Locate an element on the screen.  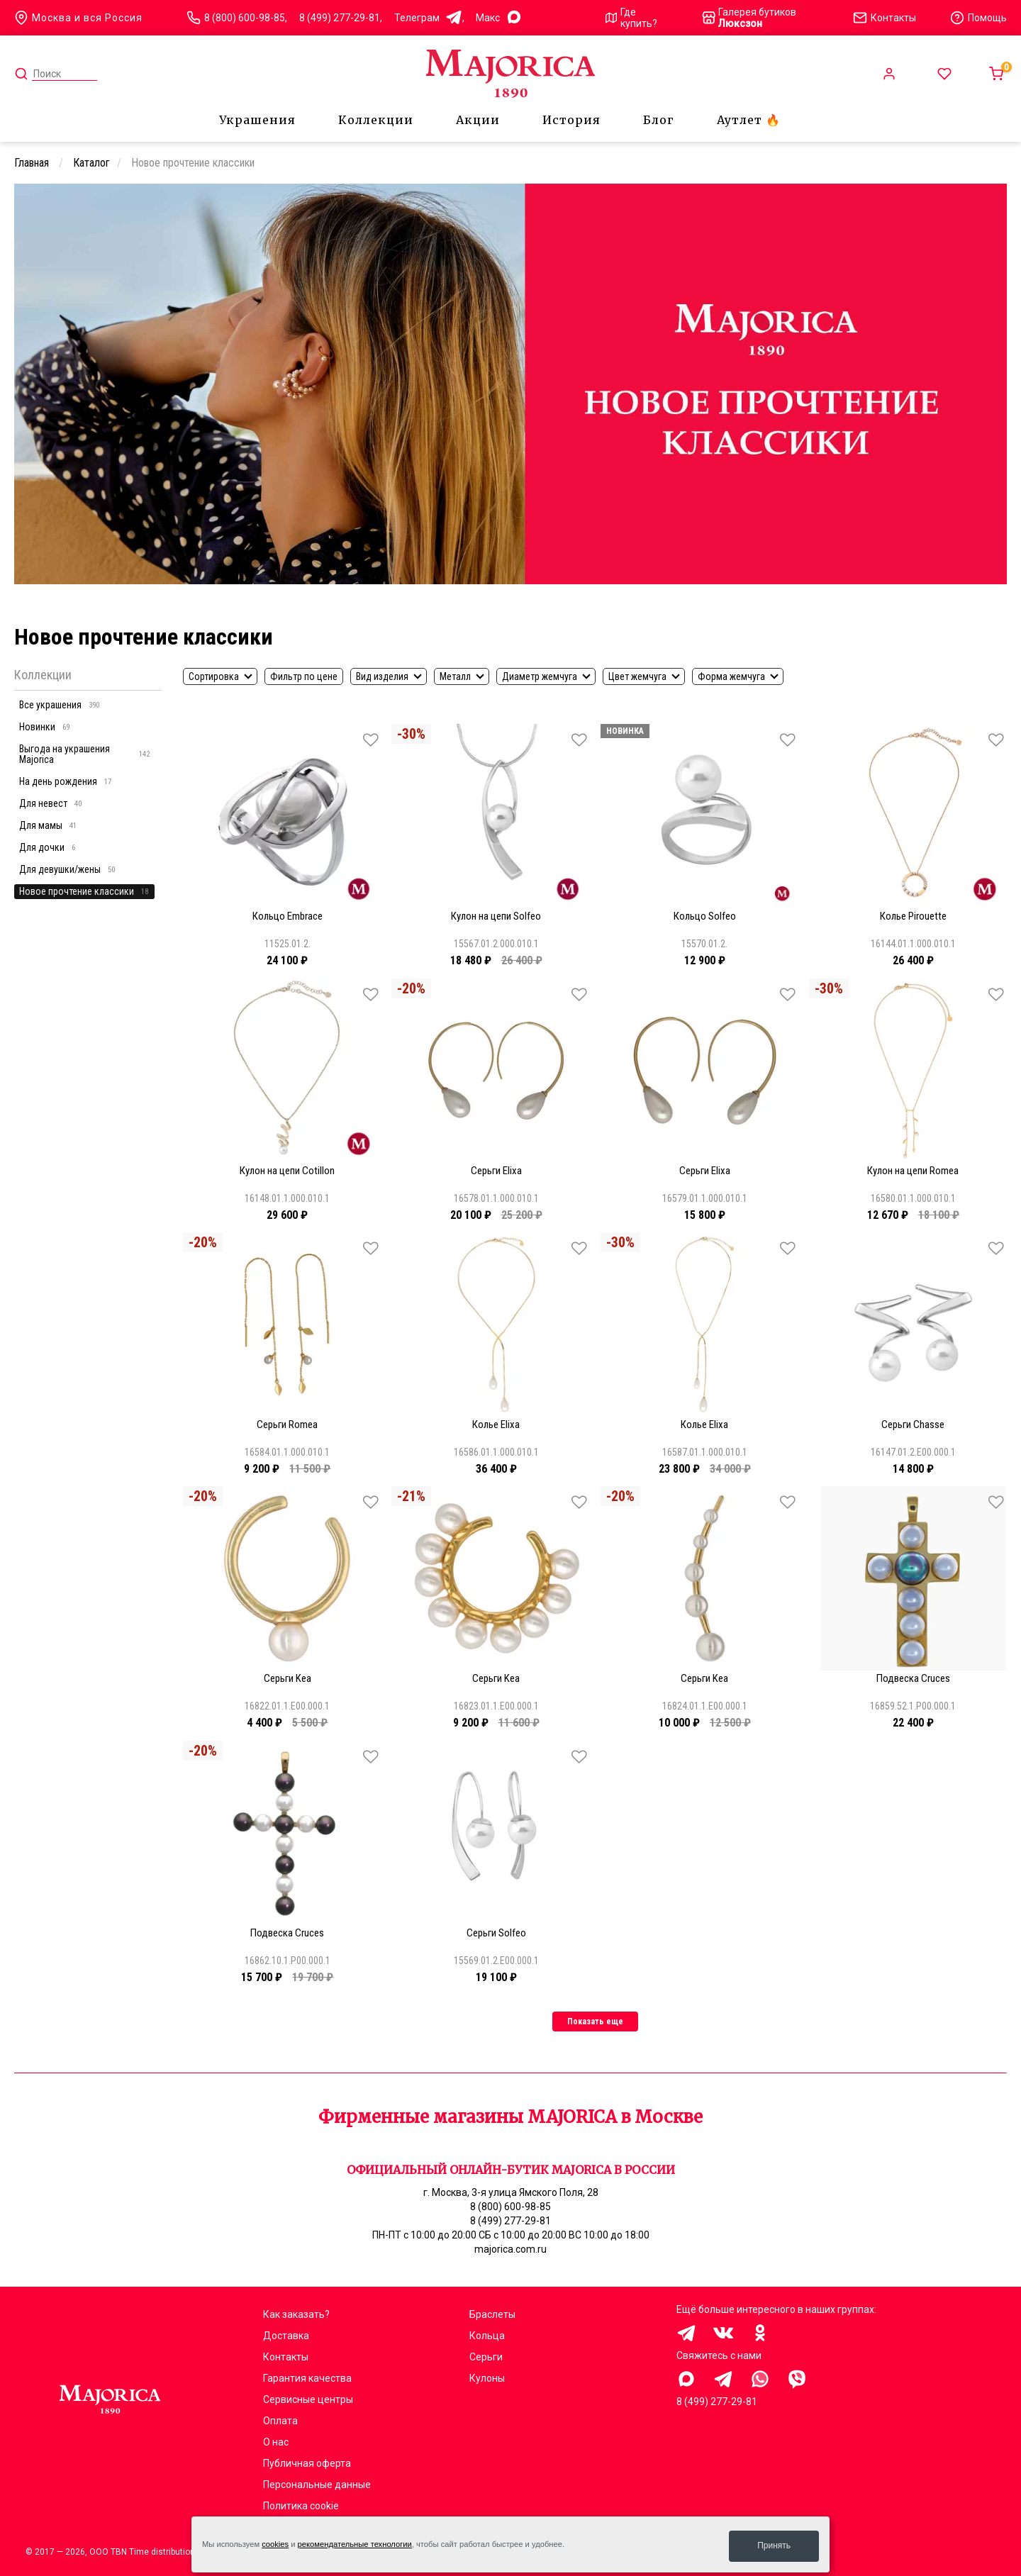
Показать еще is located at coordinates (595, 2021).